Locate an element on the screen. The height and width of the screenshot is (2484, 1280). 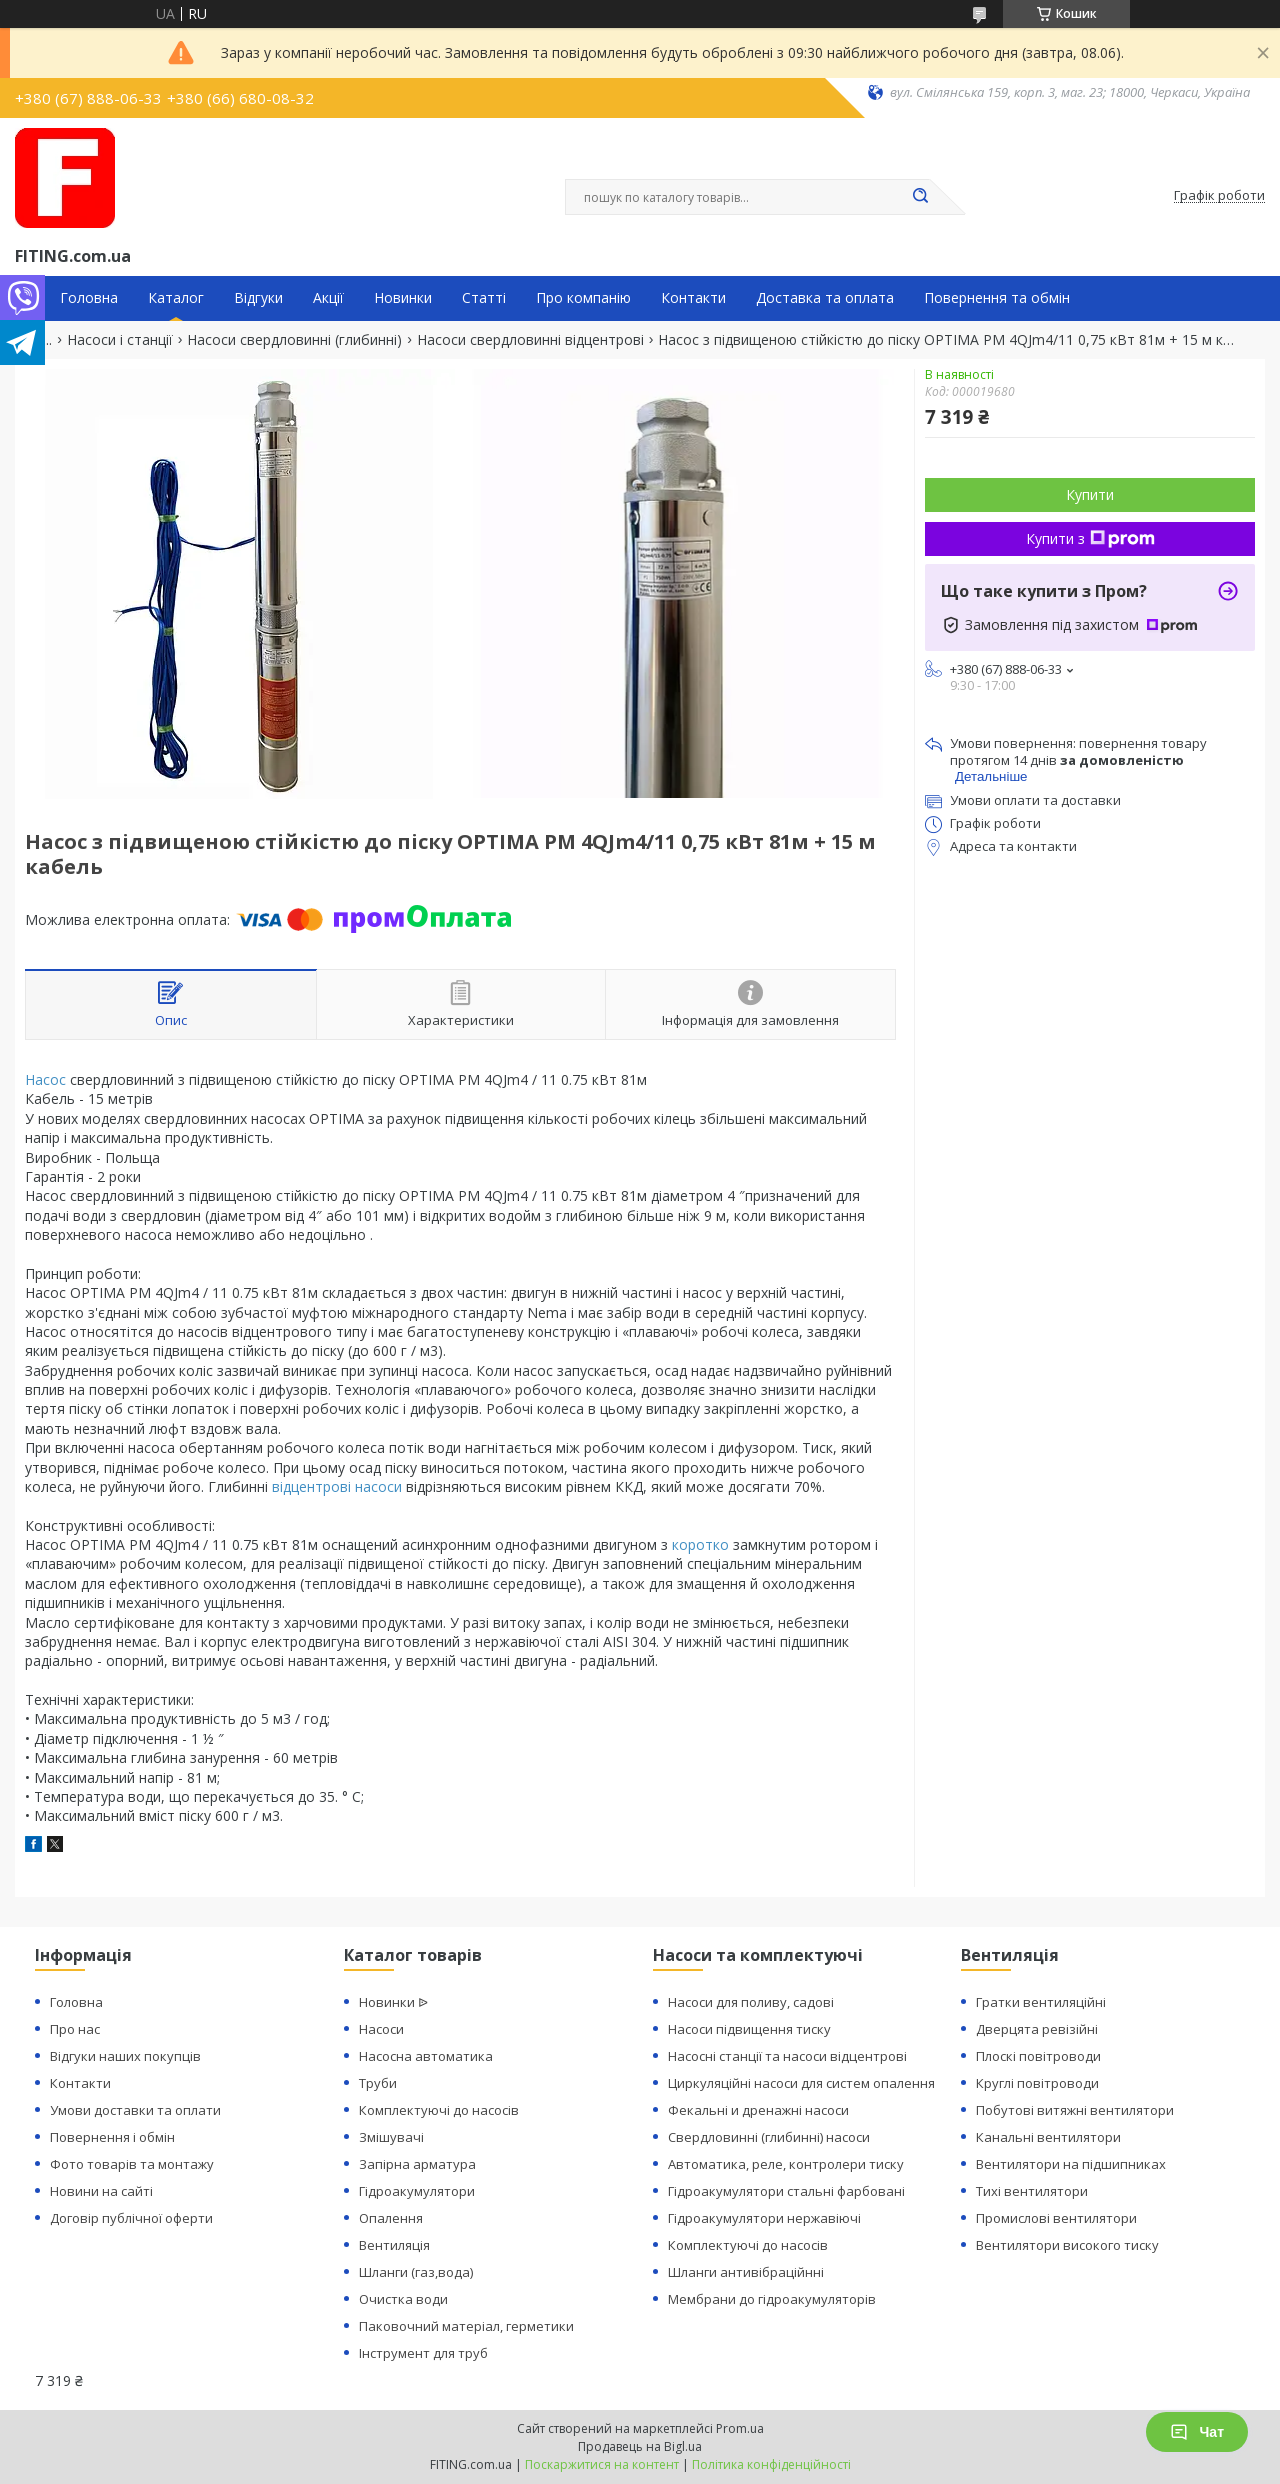
Про компанію is located at coordinates (583, 298).